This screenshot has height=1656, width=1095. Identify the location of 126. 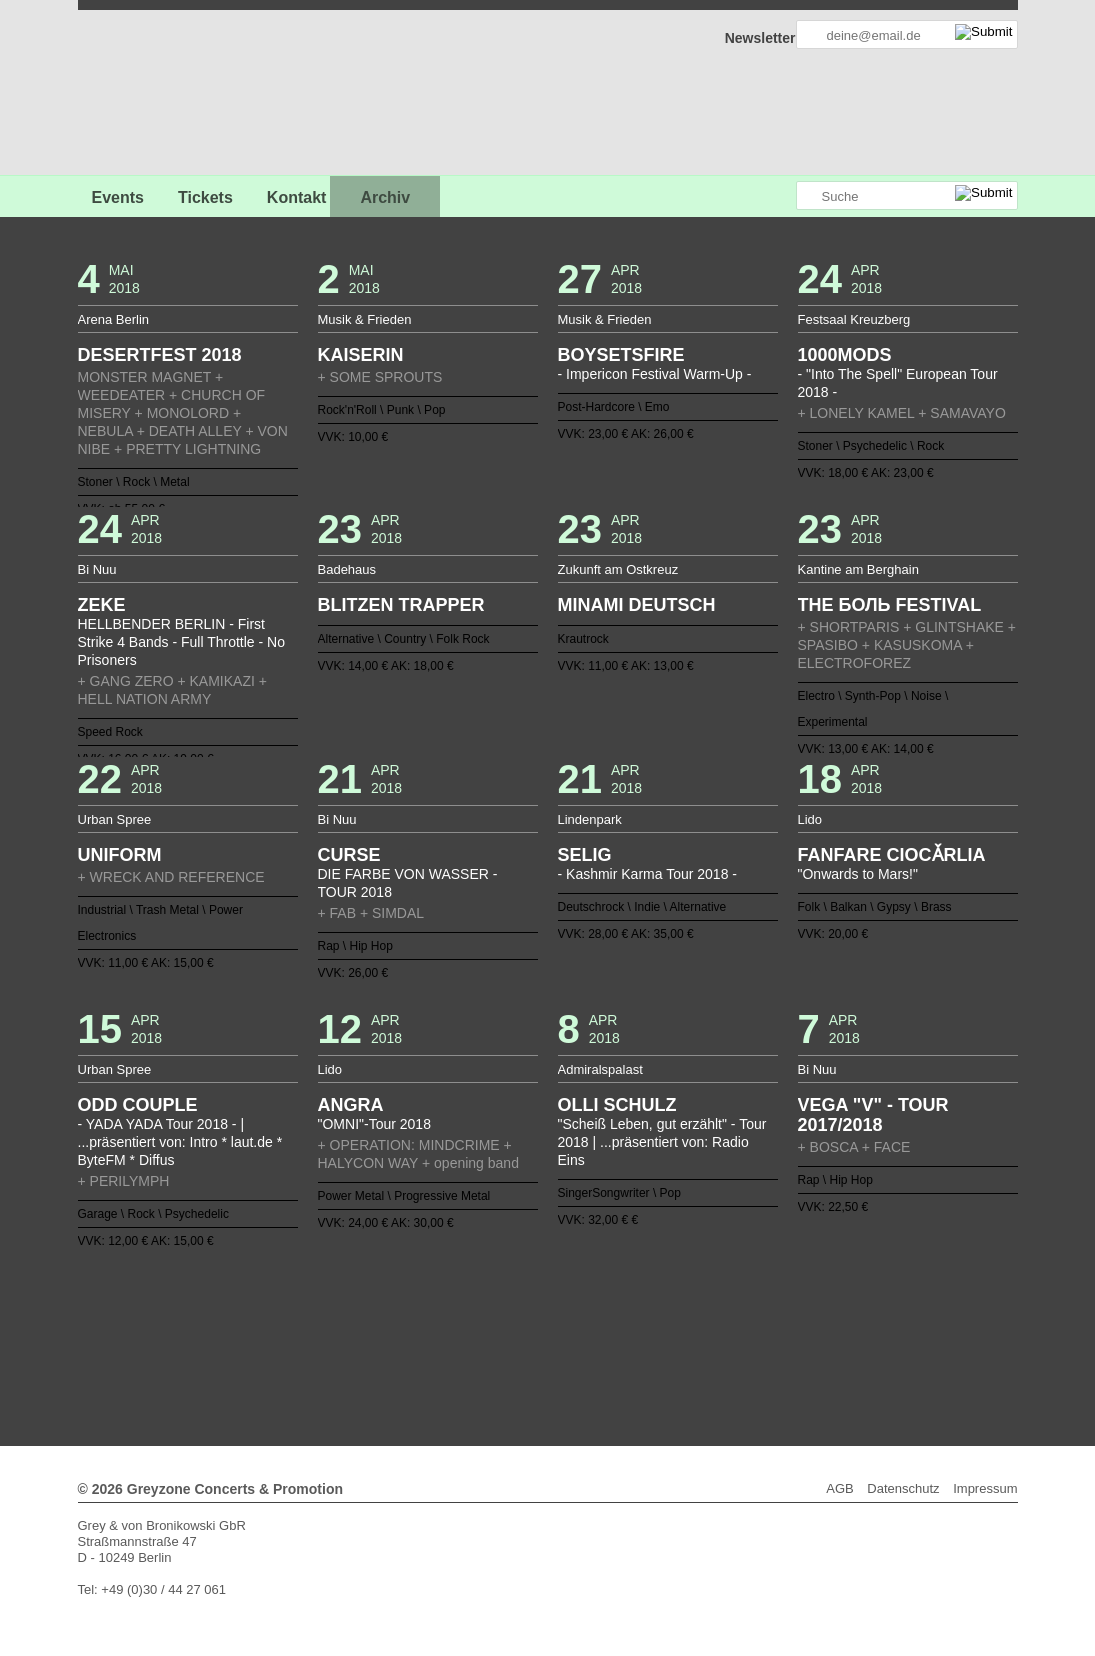
(587, 1345).